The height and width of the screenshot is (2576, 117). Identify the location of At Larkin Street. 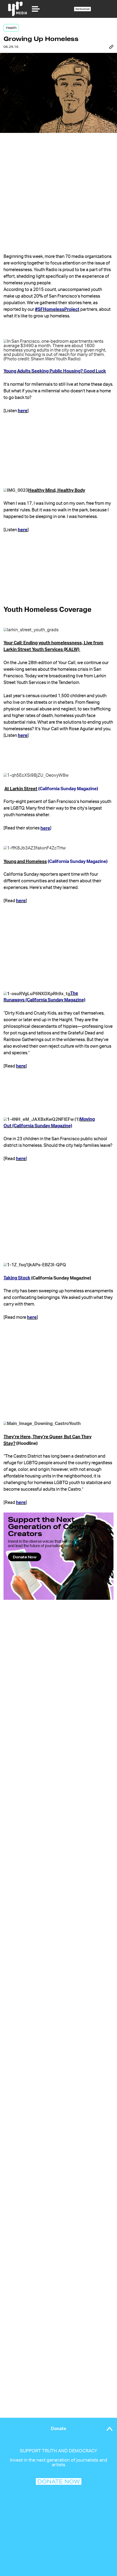
(20, 789).